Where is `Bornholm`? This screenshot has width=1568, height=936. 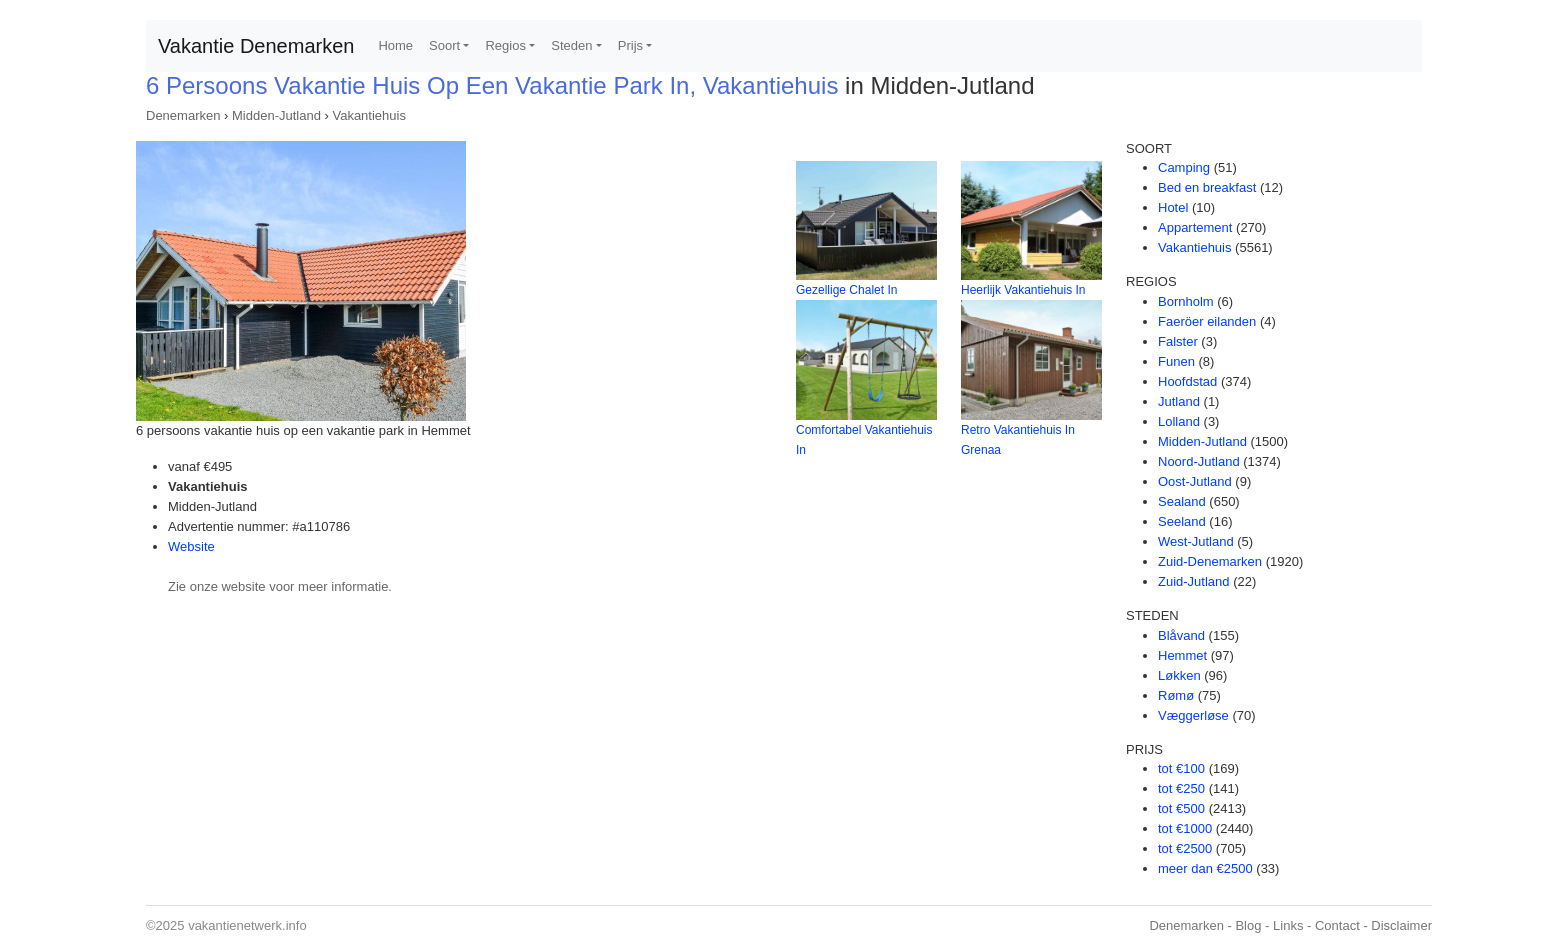 Bornholm is located at coordinates (1186, 301).